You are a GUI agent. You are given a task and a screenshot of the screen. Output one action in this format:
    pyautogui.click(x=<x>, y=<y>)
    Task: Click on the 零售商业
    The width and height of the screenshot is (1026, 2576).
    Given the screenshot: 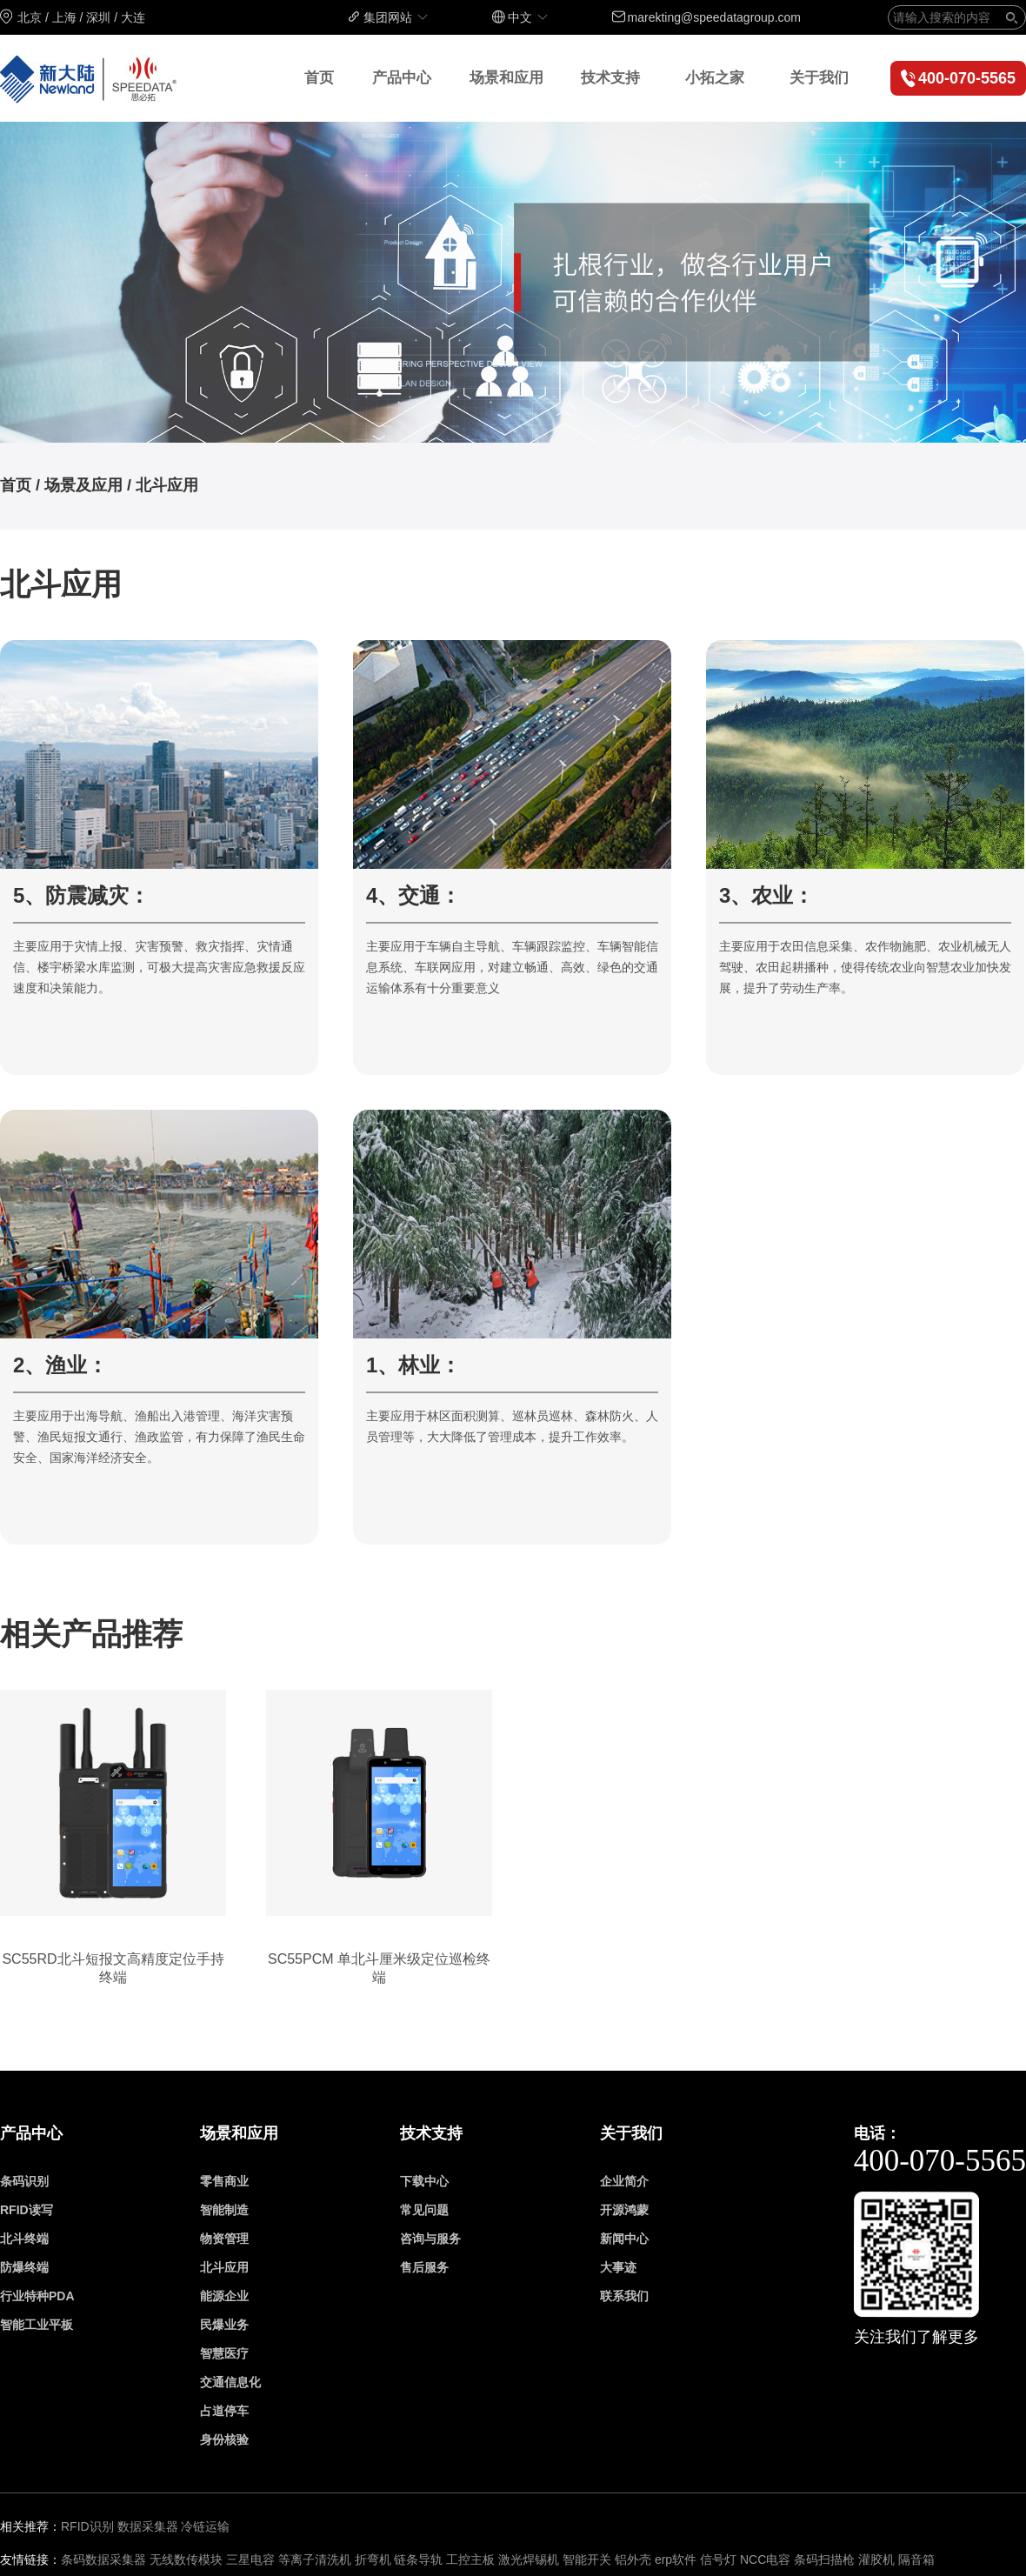 What is the action you would take?
    pyautogui.click(x=224, y=2181)
    